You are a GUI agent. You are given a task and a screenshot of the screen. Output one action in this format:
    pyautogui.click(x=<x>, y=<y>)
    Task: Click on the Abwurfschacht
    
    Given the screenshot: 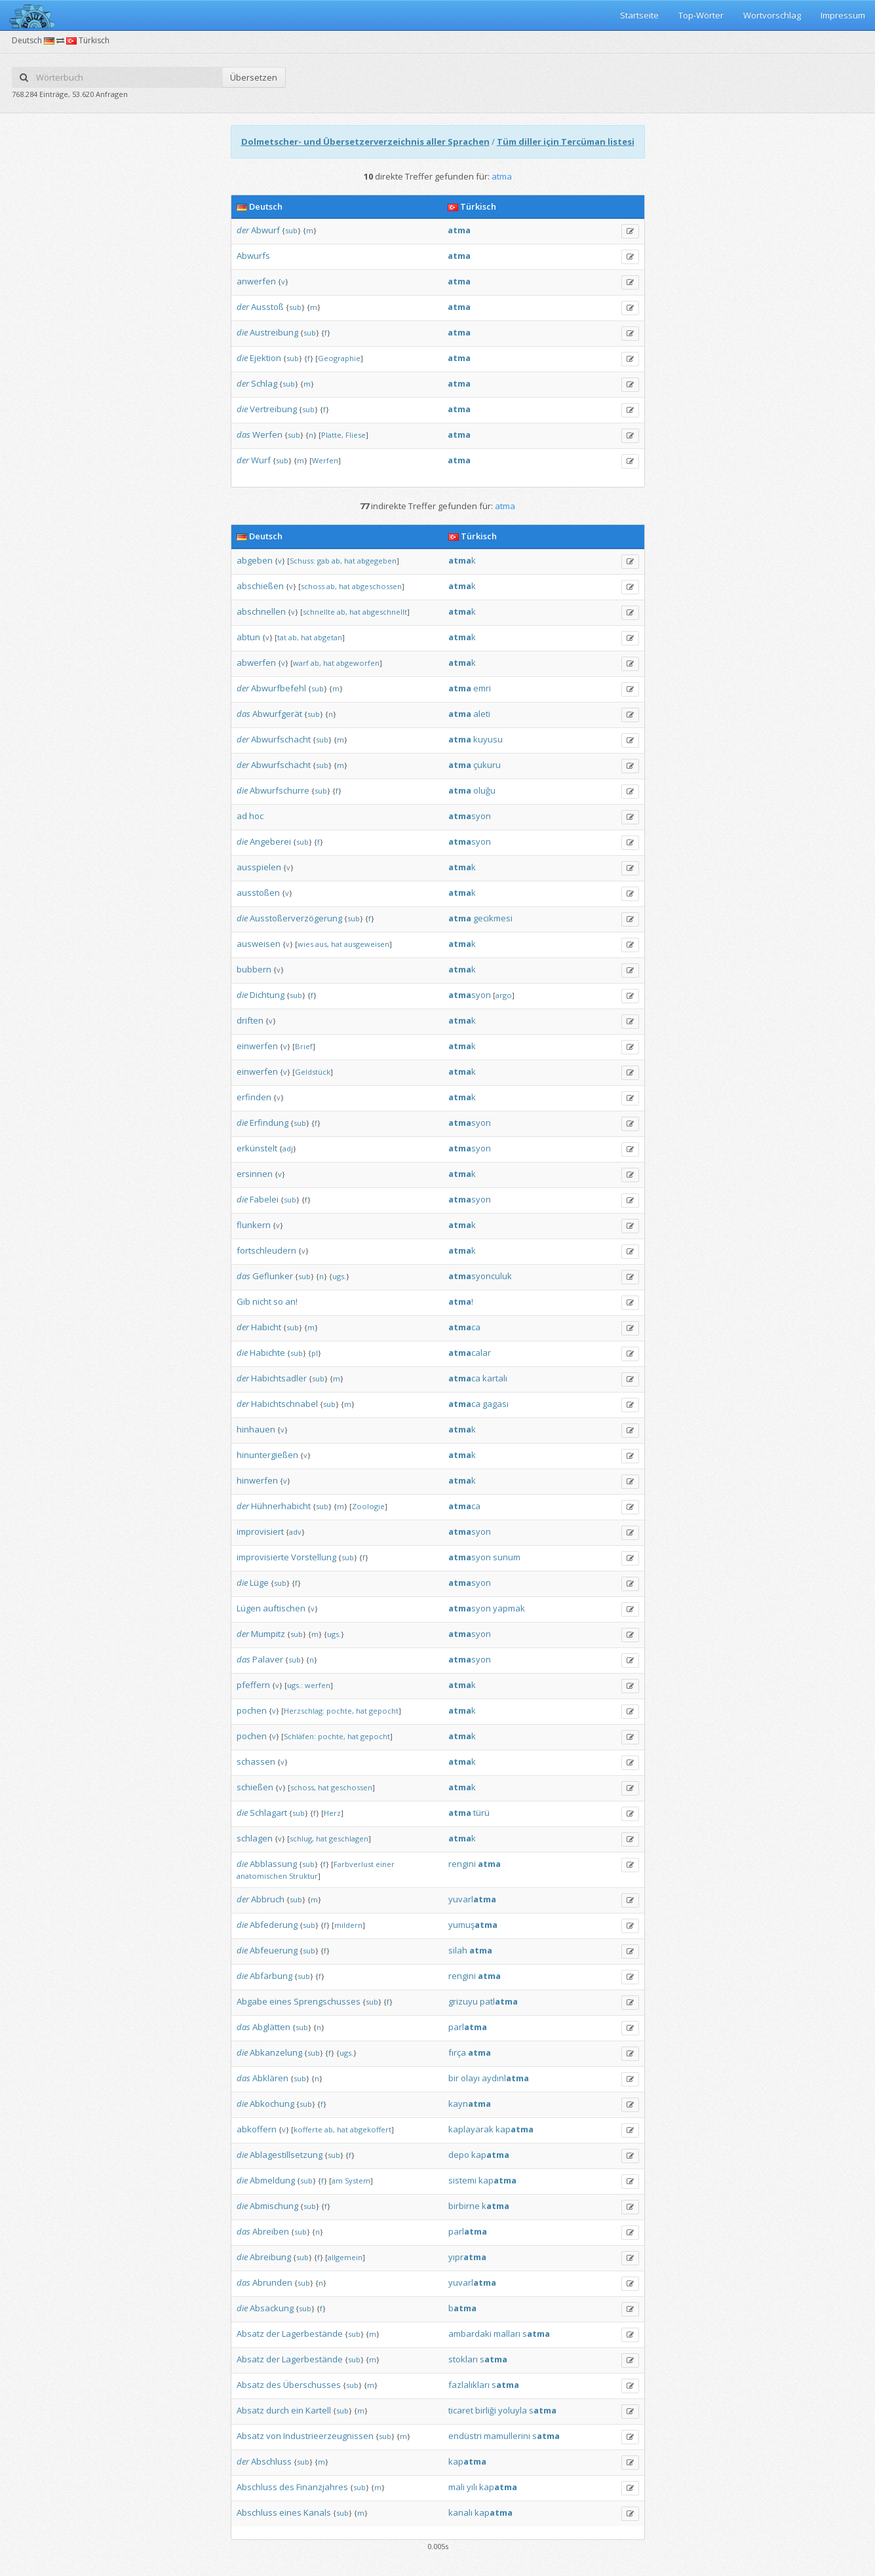 What is the action you would take?
    pyautogui.click(x=281, y=739)
    